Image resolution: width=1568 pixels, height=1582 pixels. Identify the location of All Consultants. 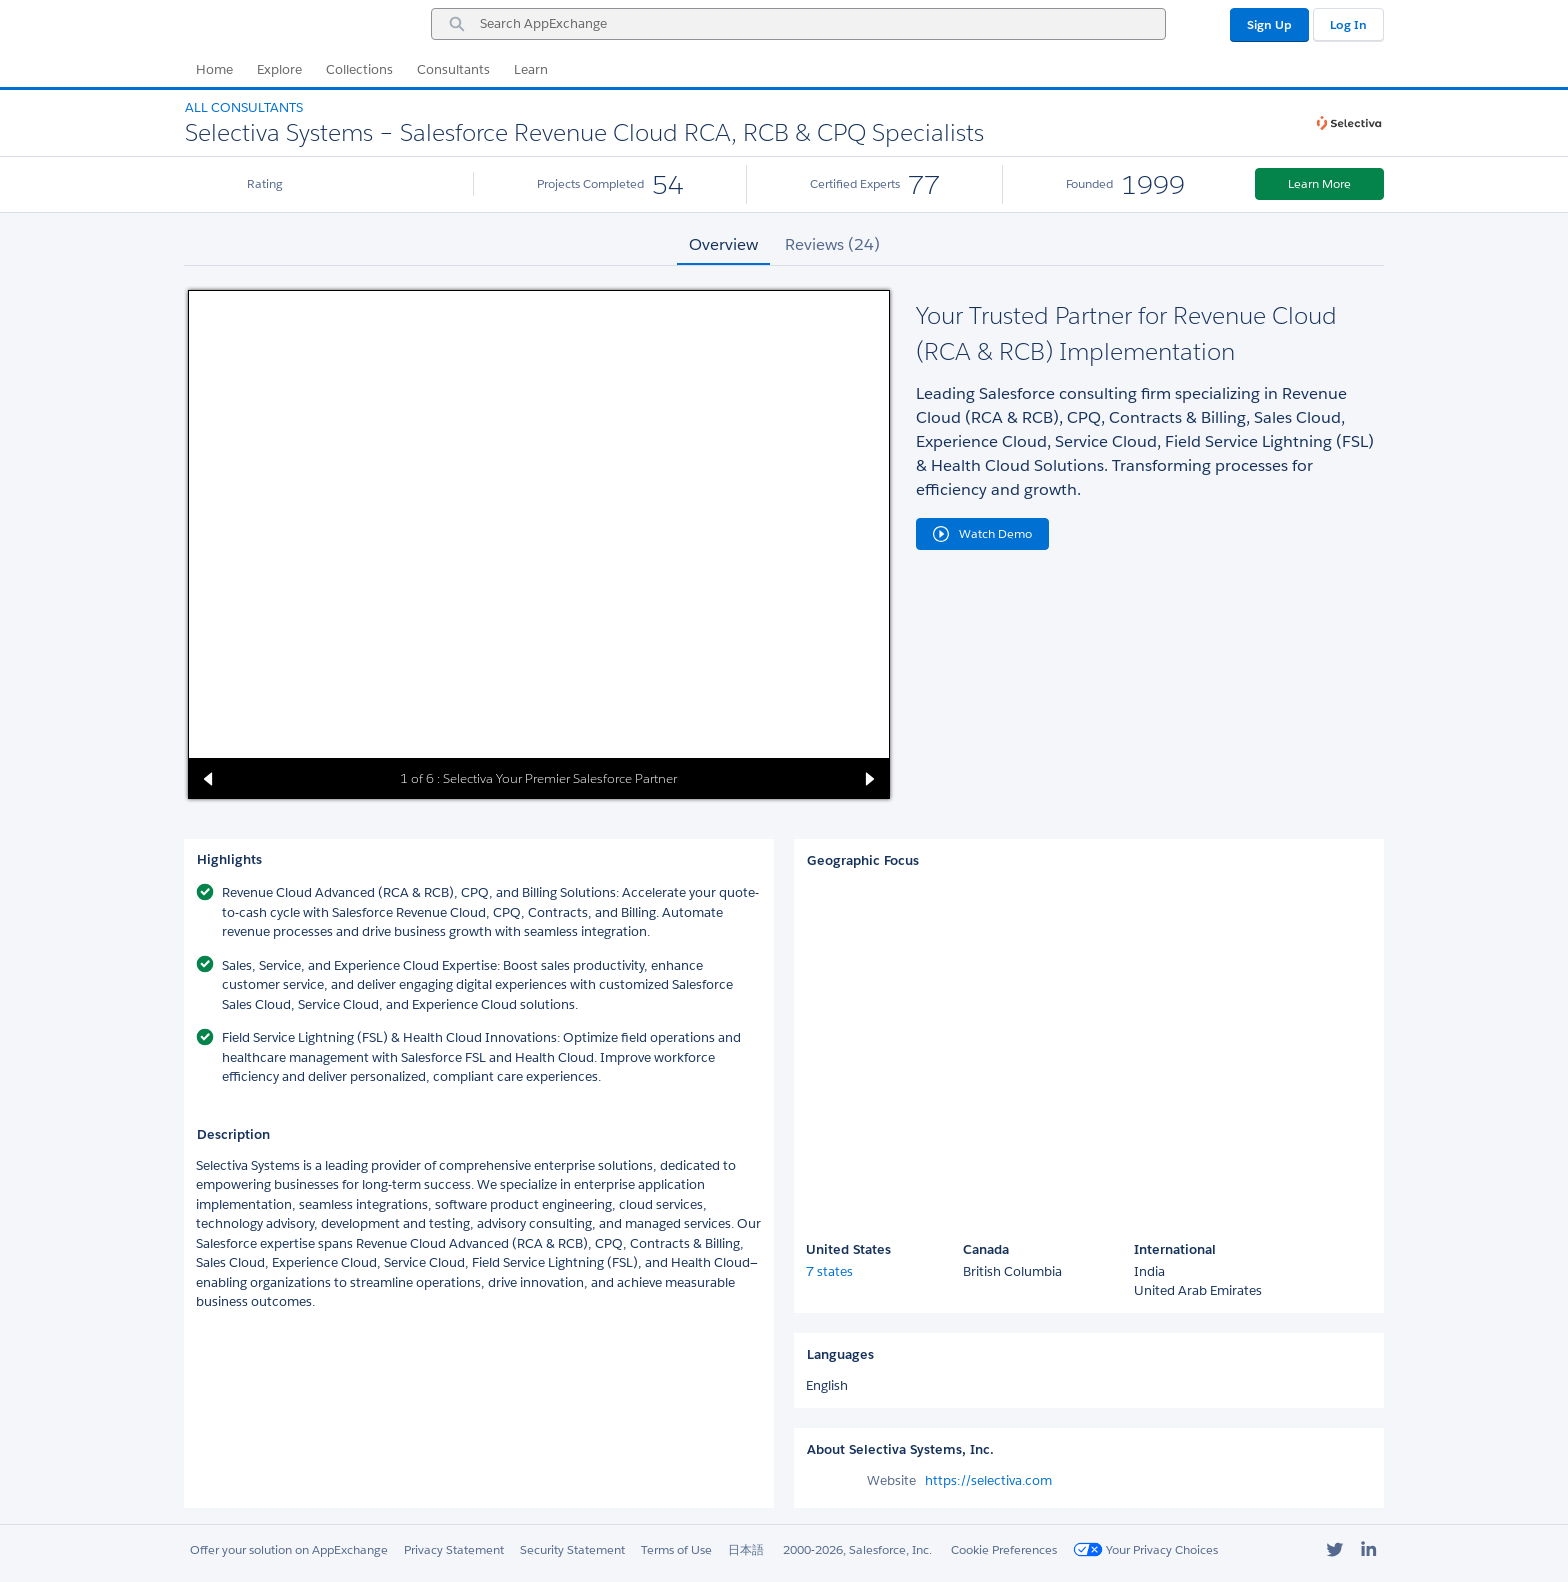
(244, 107).